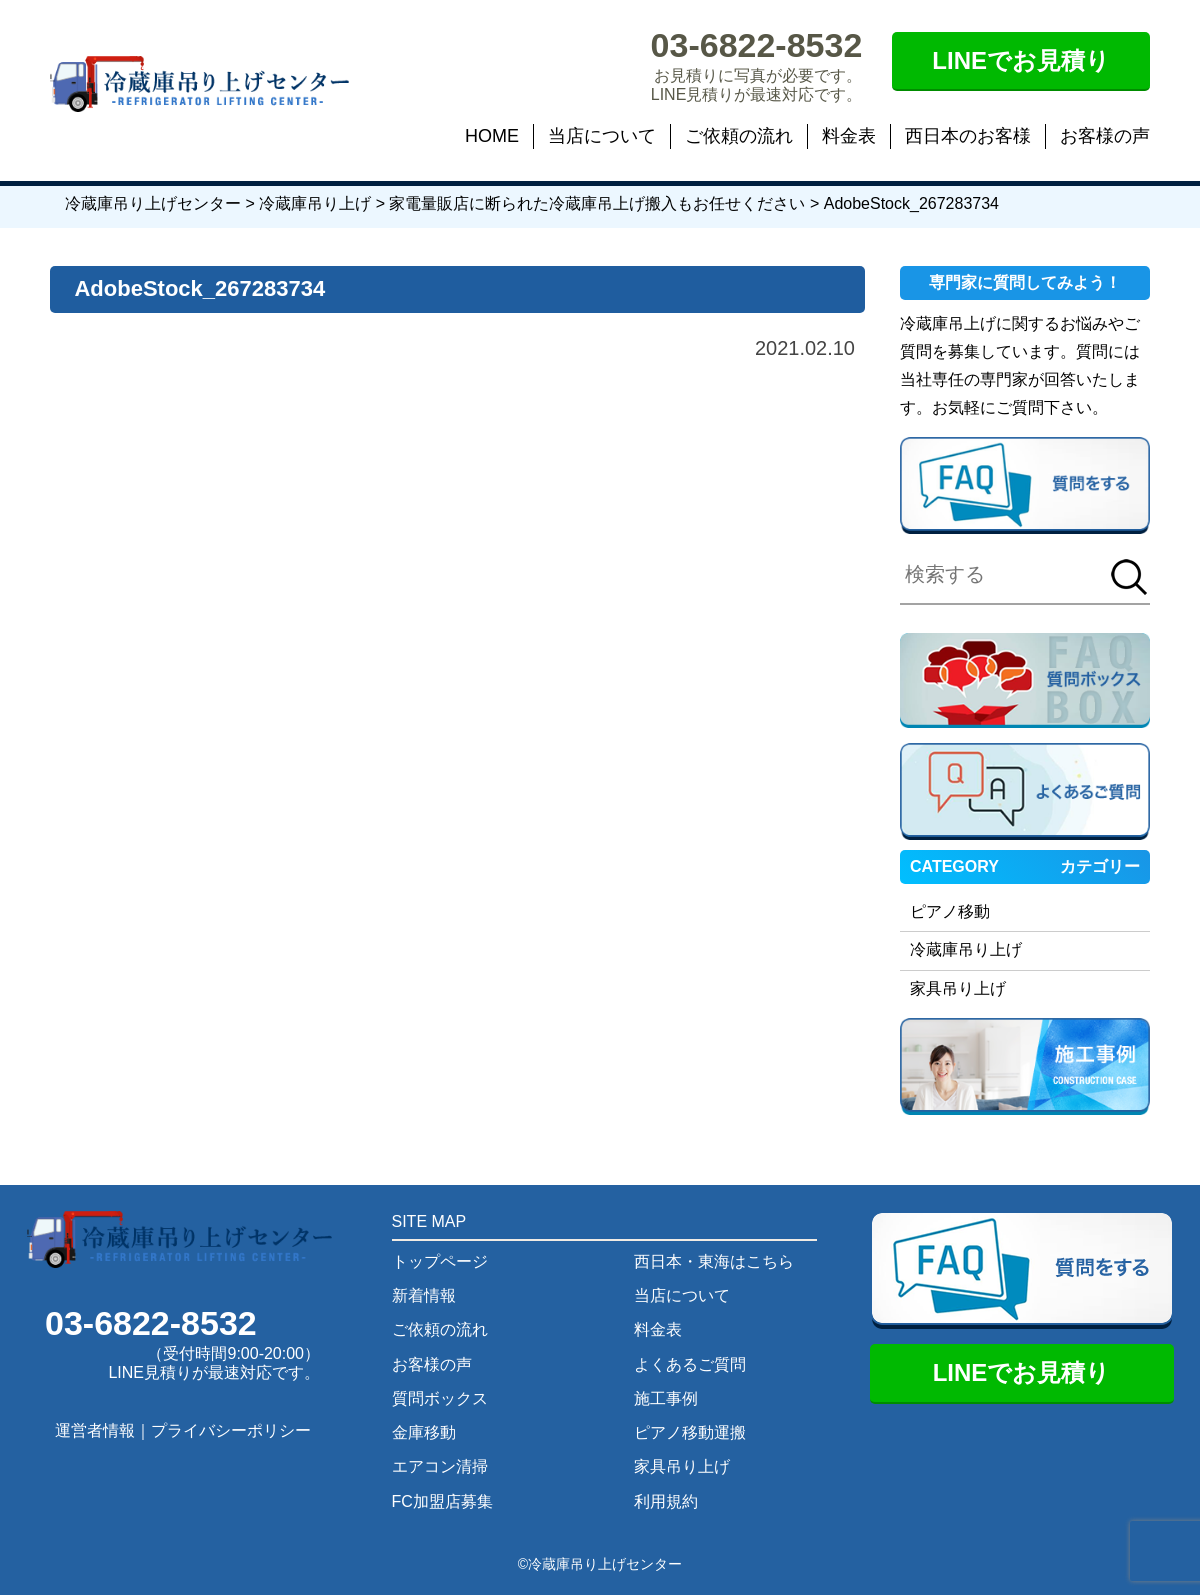 The image size is (1200, 1595). What do you see at coordinates (666, 1501) in the screenshot?
I see `利用規約` at bounding box center [666, 1501].